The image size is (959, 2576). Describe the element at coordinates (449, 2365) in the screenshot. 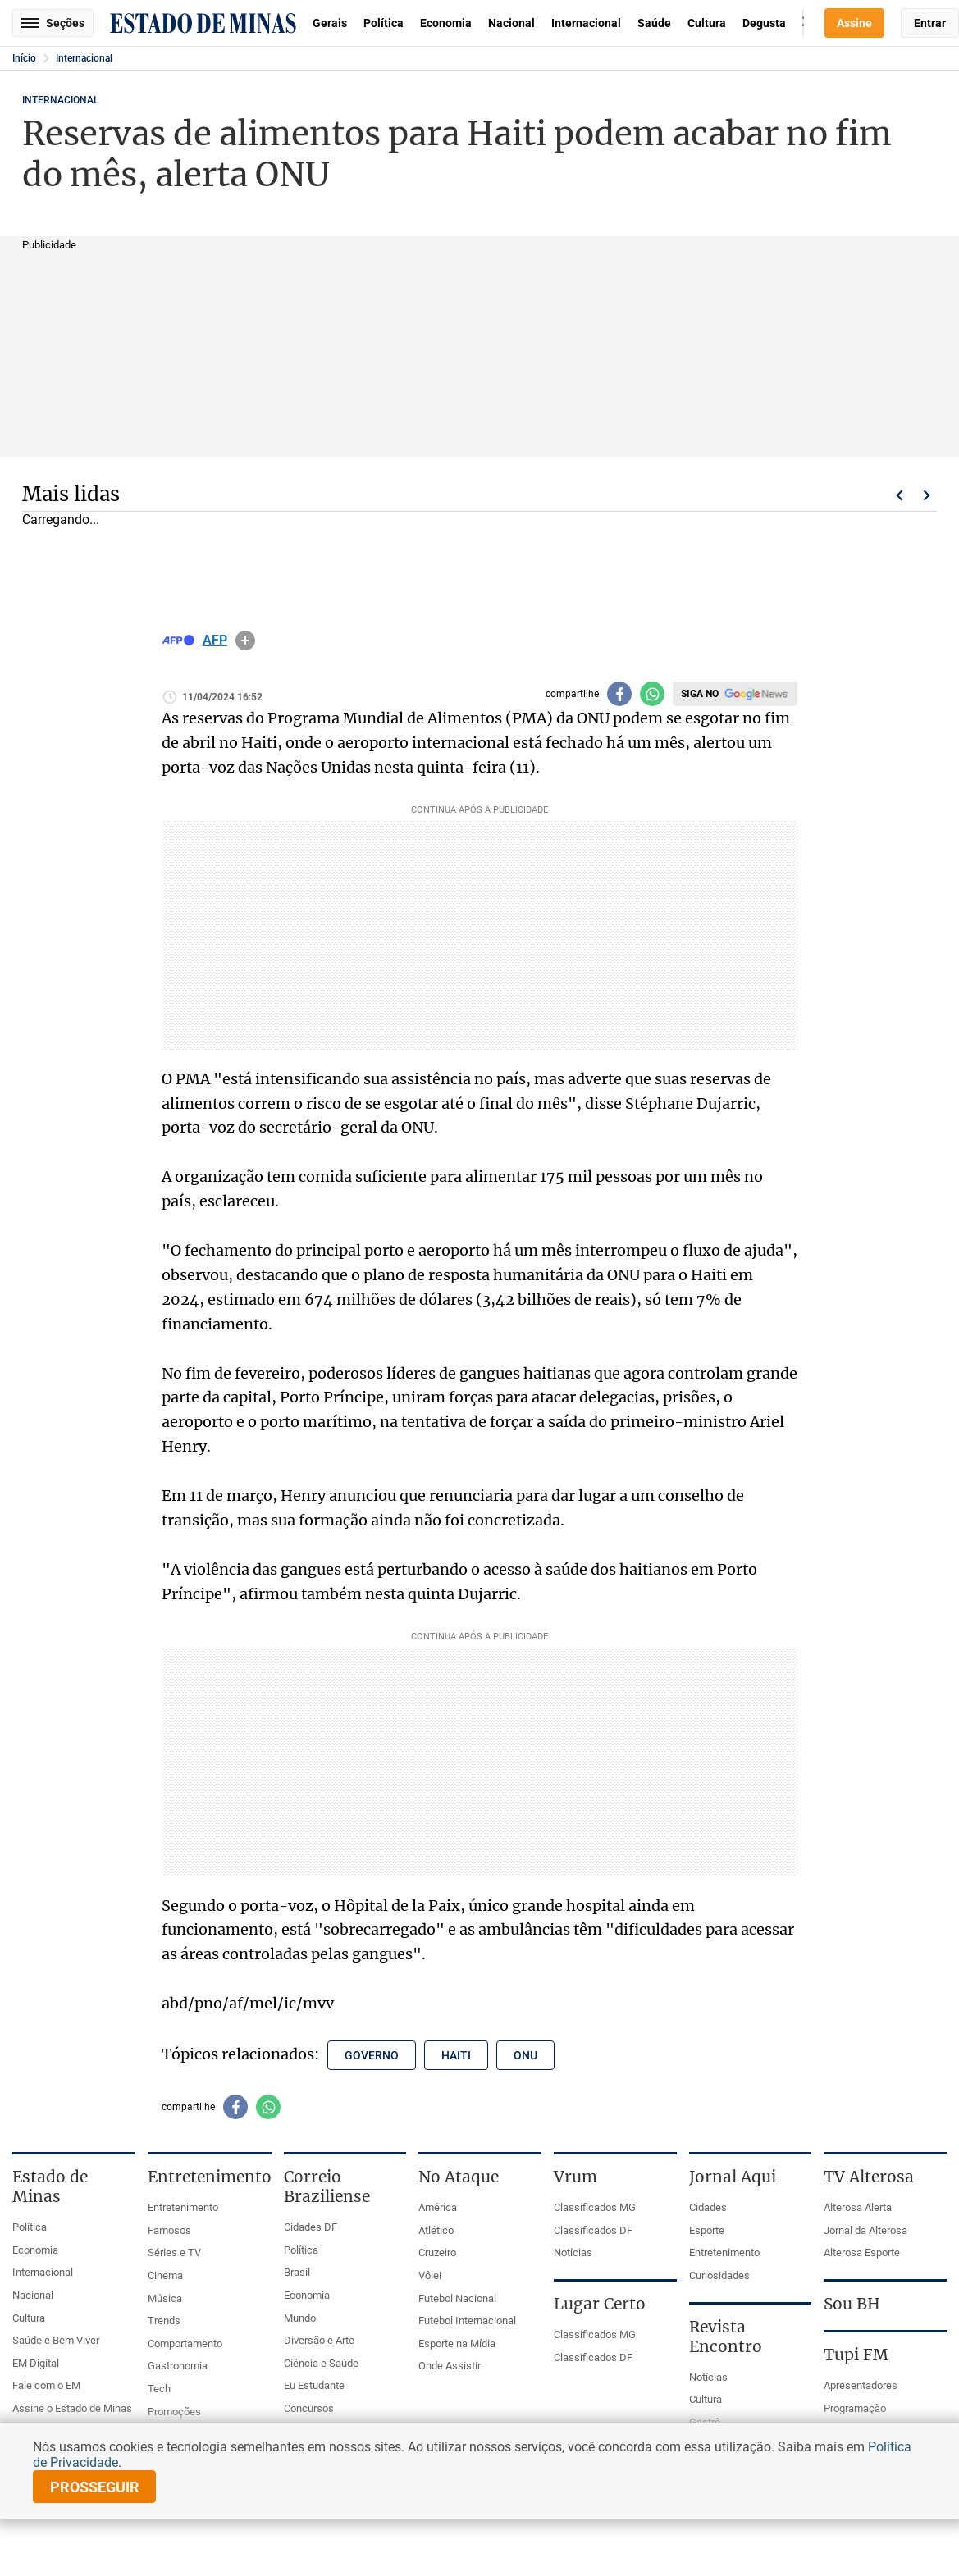

I see `Onde Assistir` at that location.